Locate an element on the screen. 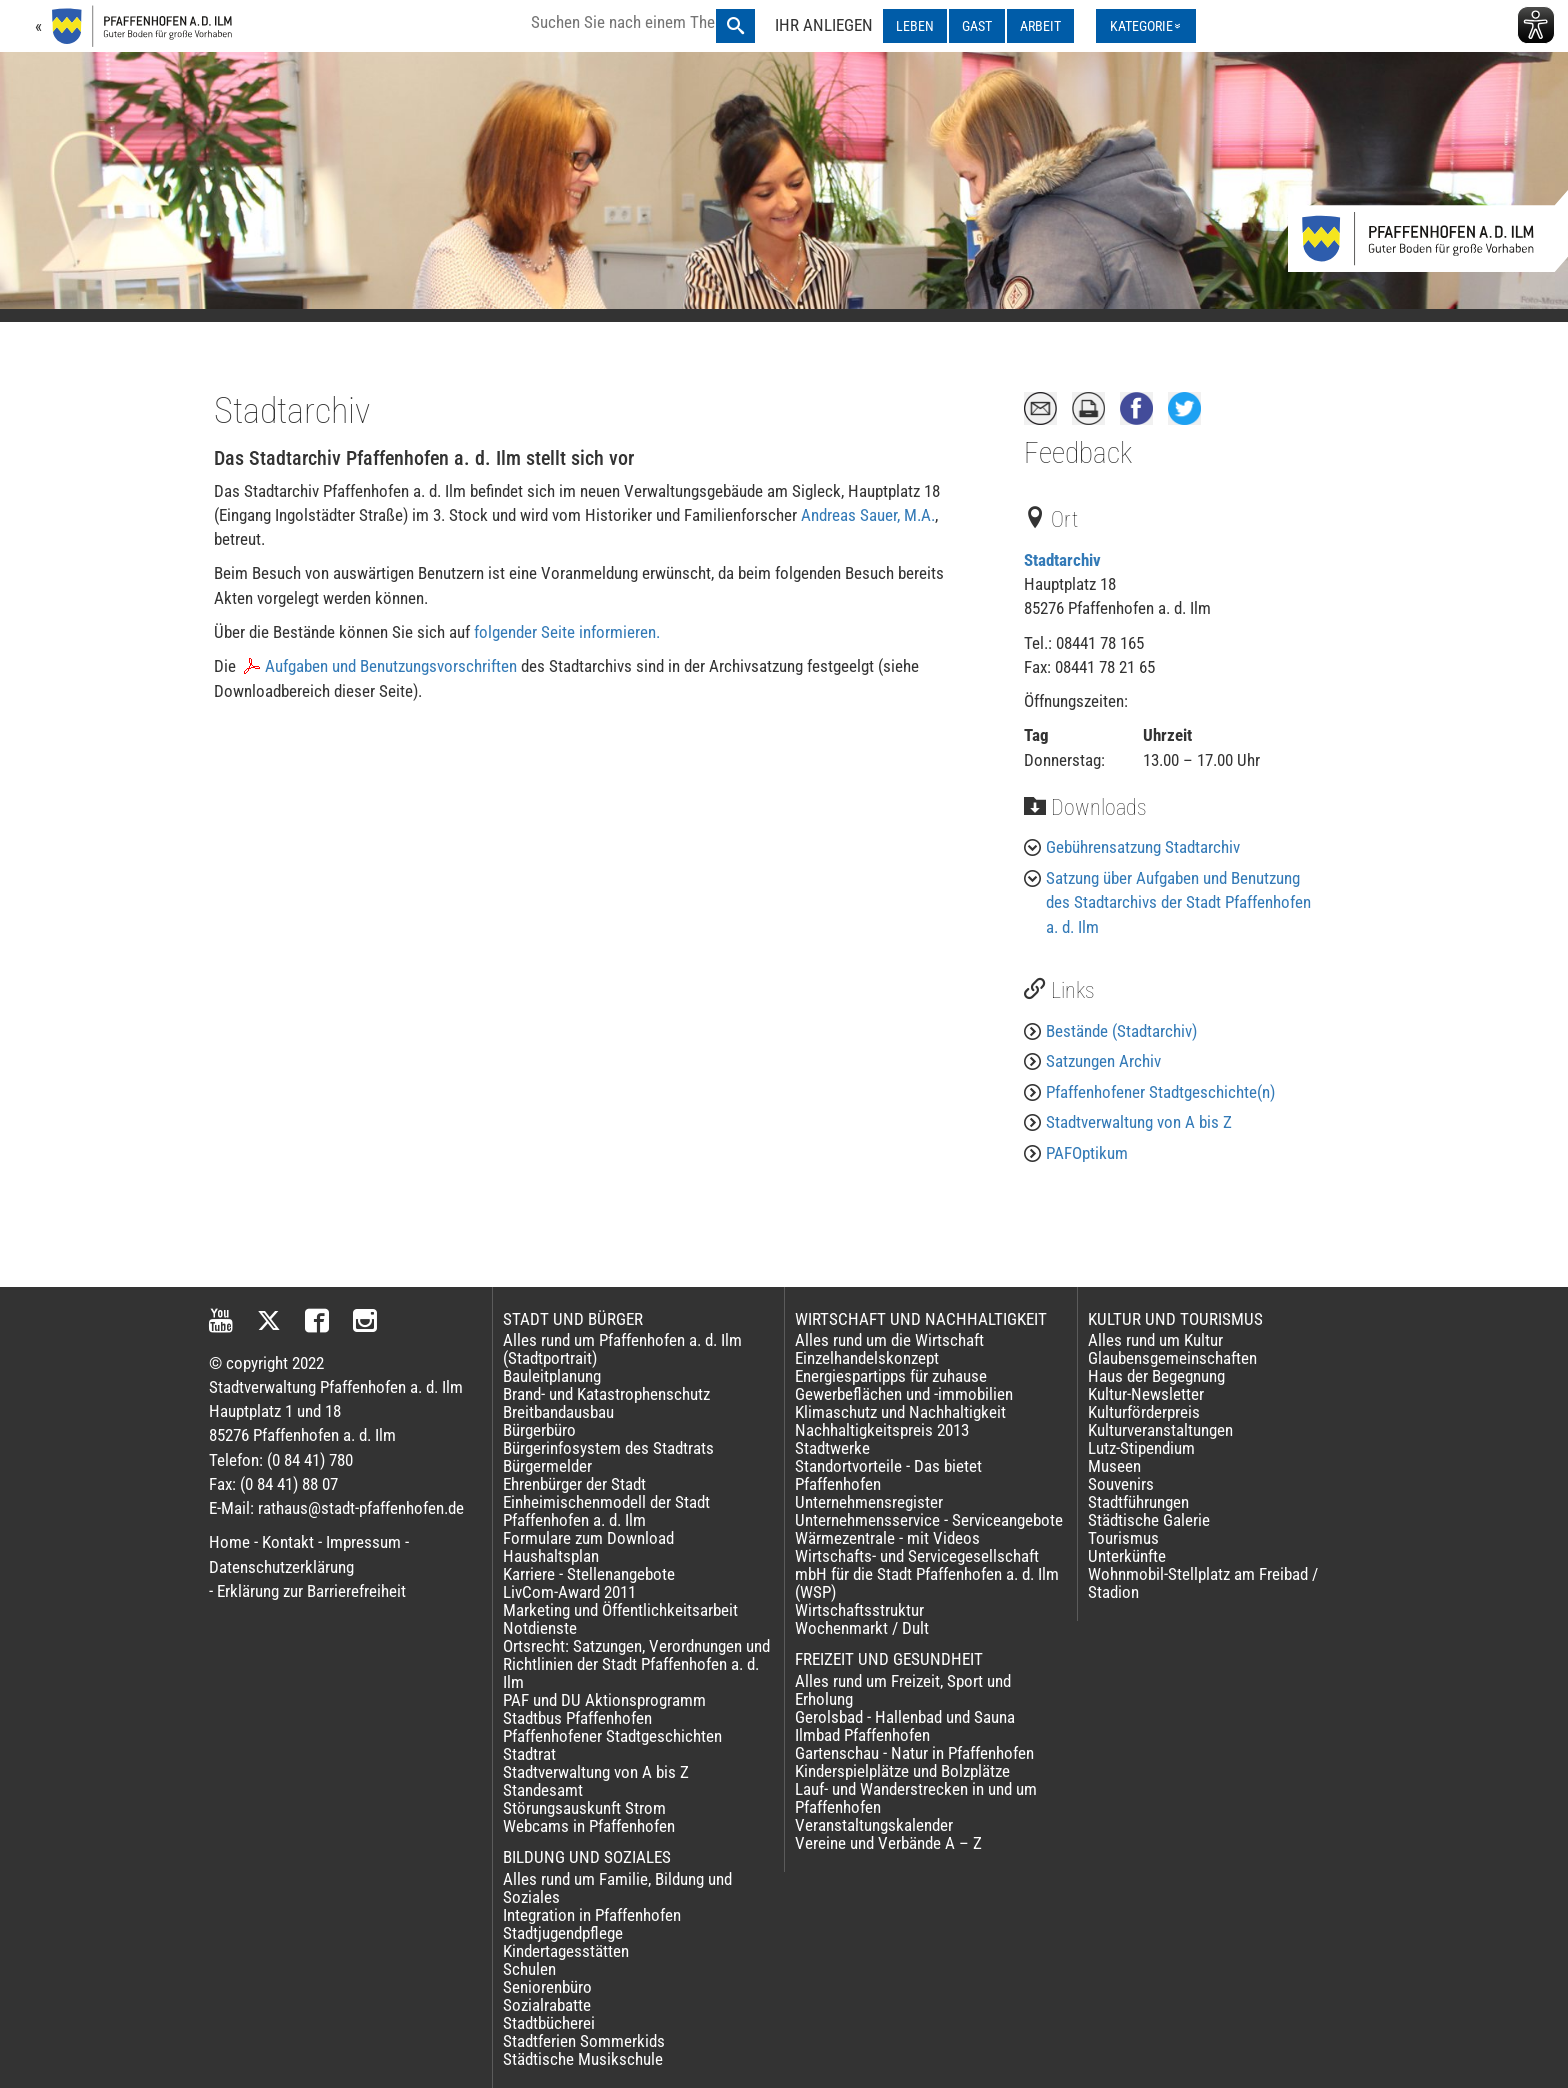 The image size is (1568, 2088). Kulturförderpreis is located at coordinates (1144, 1412).